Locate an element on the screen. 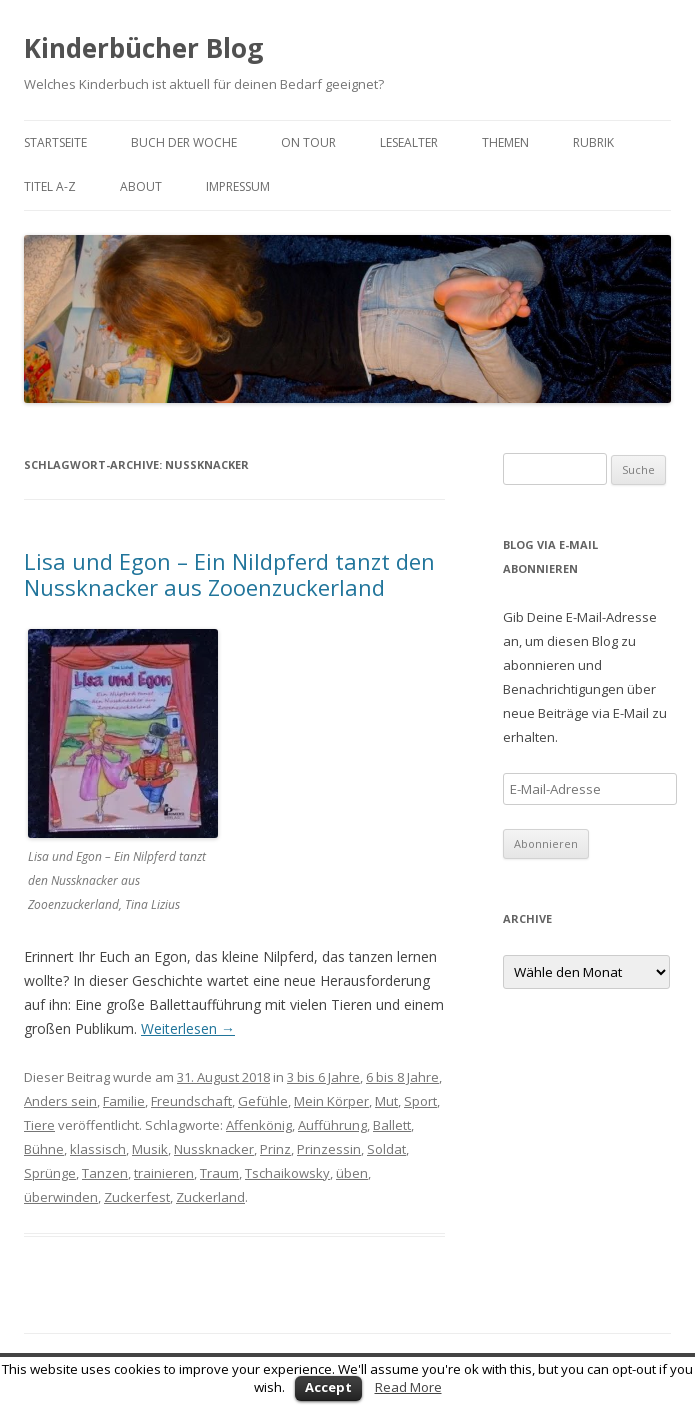  Aufführung is located at coordinates (332, 1125).